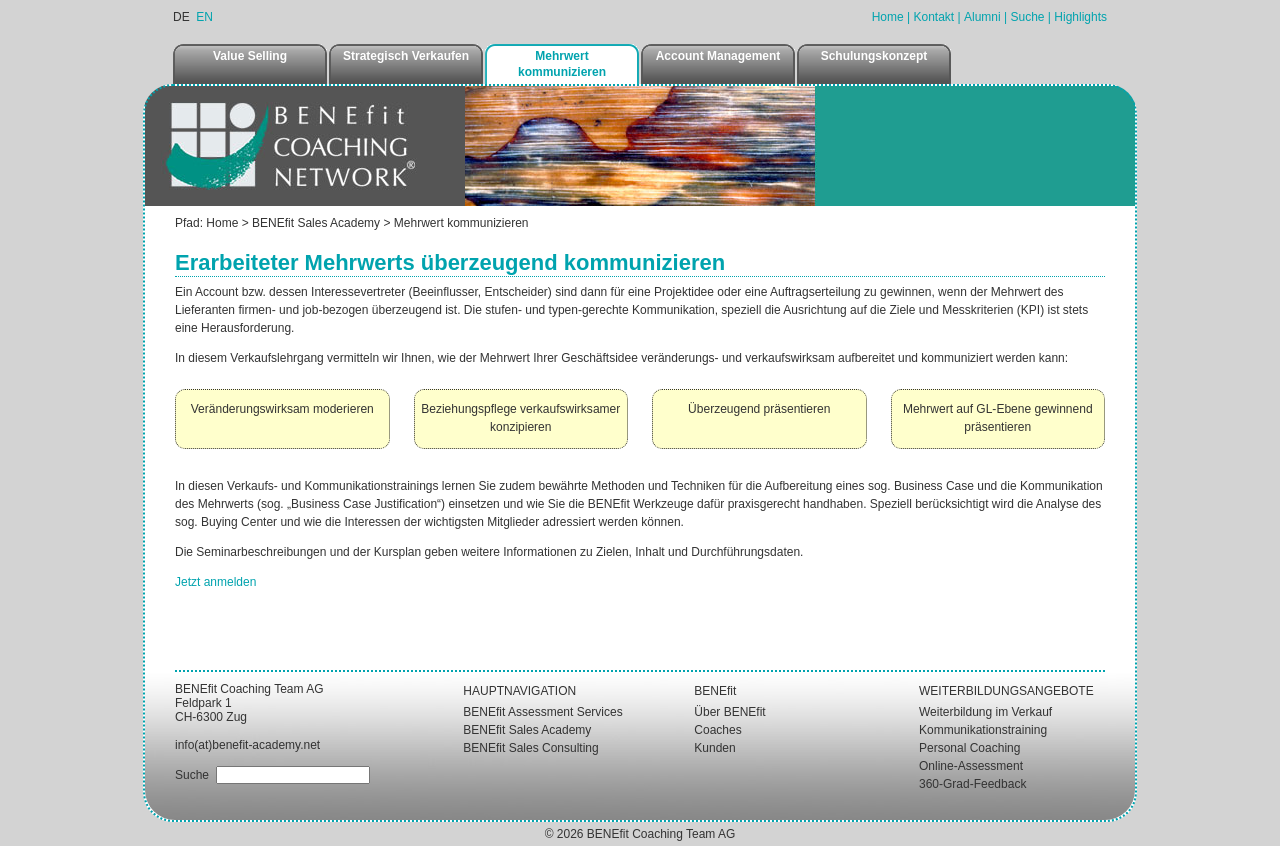 Image resolution: width=1280 pixels, height=846 pixels. Describe the element at coordinates (969, 748) in the screenshot. I see `Personal Coaching` at that location.